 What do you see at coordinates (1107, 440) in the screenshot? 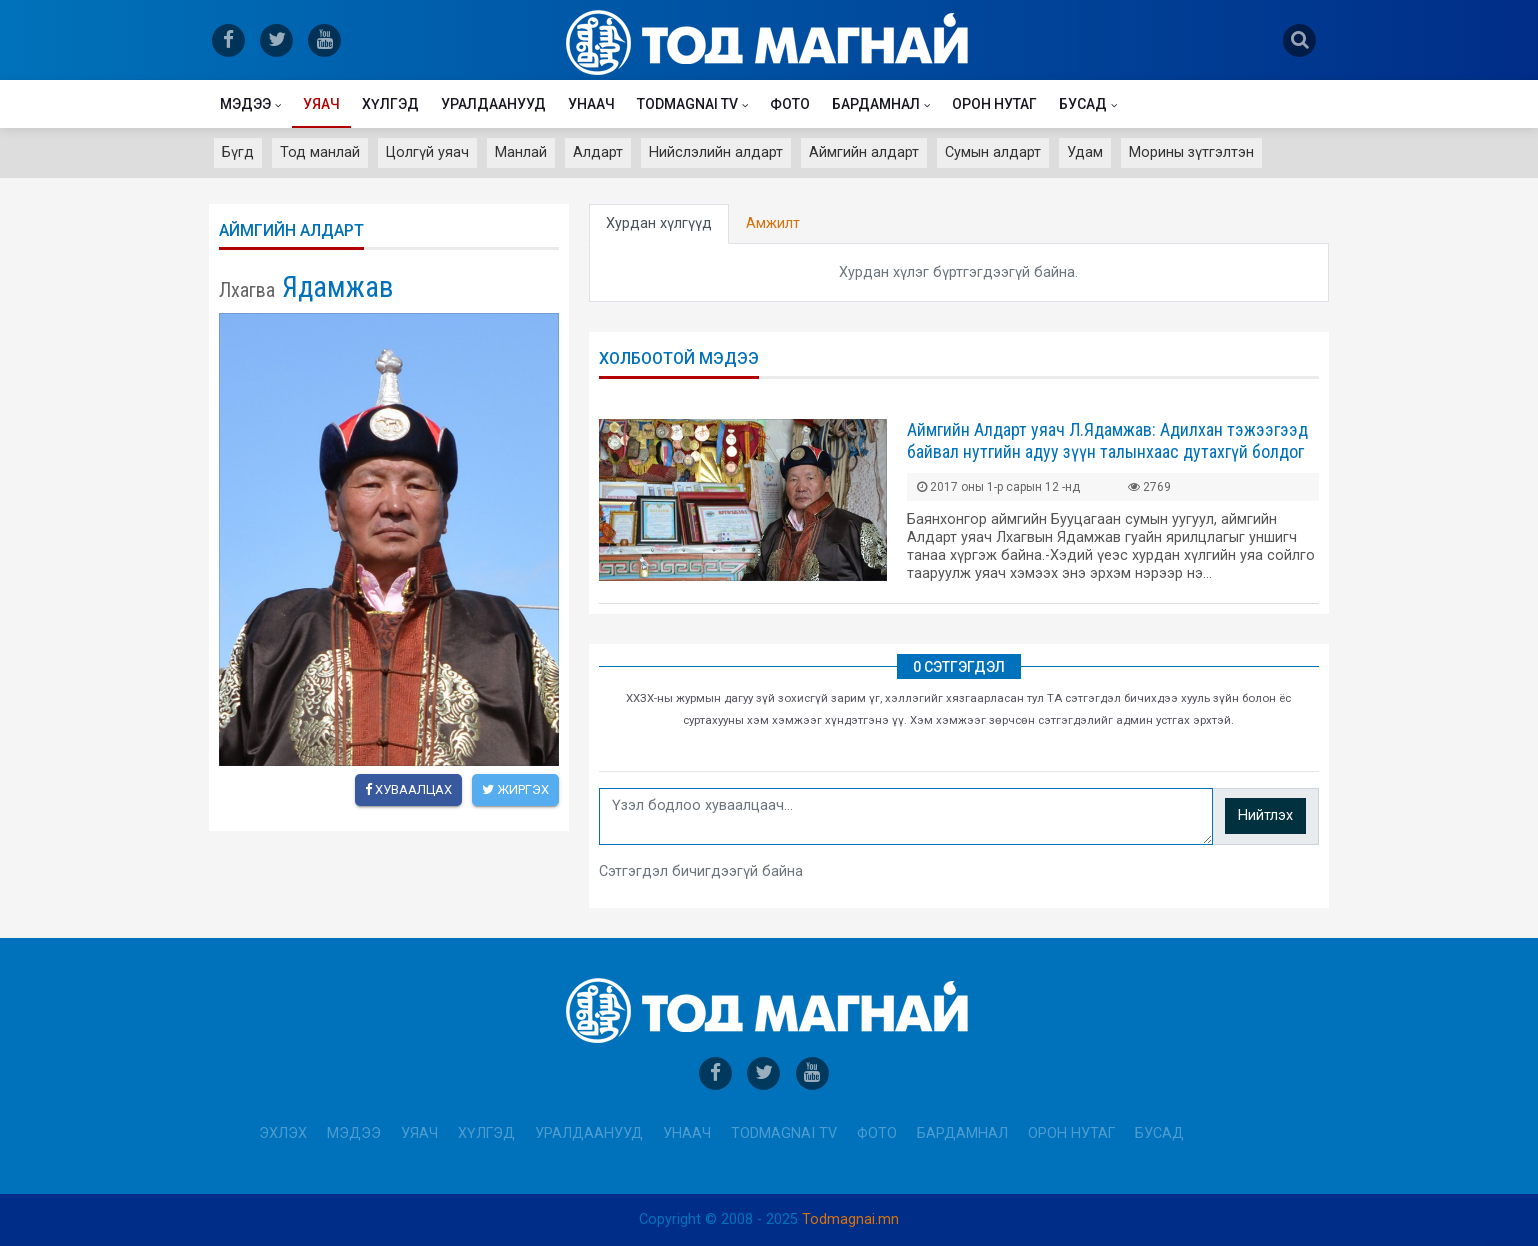
I see `Аймгийн Алдарт уяач Л.Ядамжав: Адилхан тэжээгээд байвал нутгийн адуу зүүн талынхаас дутахгүй болдог` at bounding box center [1107, 440].